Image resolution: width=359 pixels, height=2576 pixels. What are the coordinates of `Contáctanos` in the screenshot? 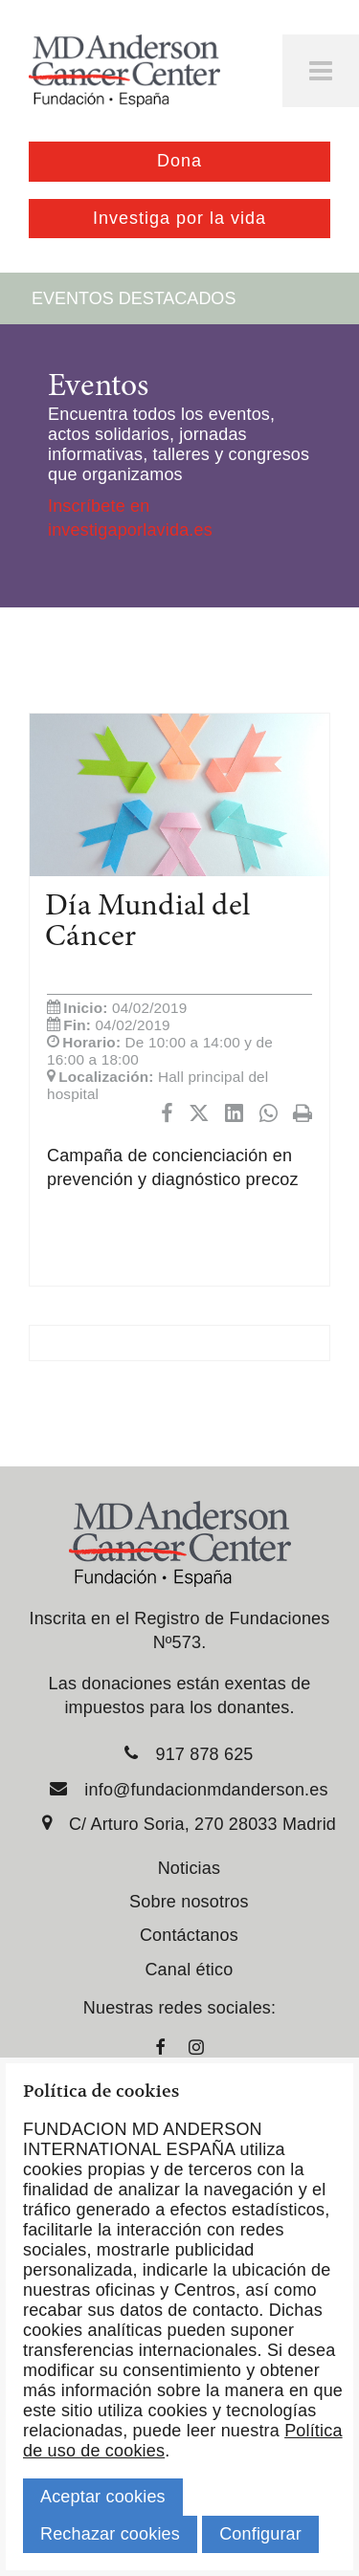 It's located at (189, 1935).